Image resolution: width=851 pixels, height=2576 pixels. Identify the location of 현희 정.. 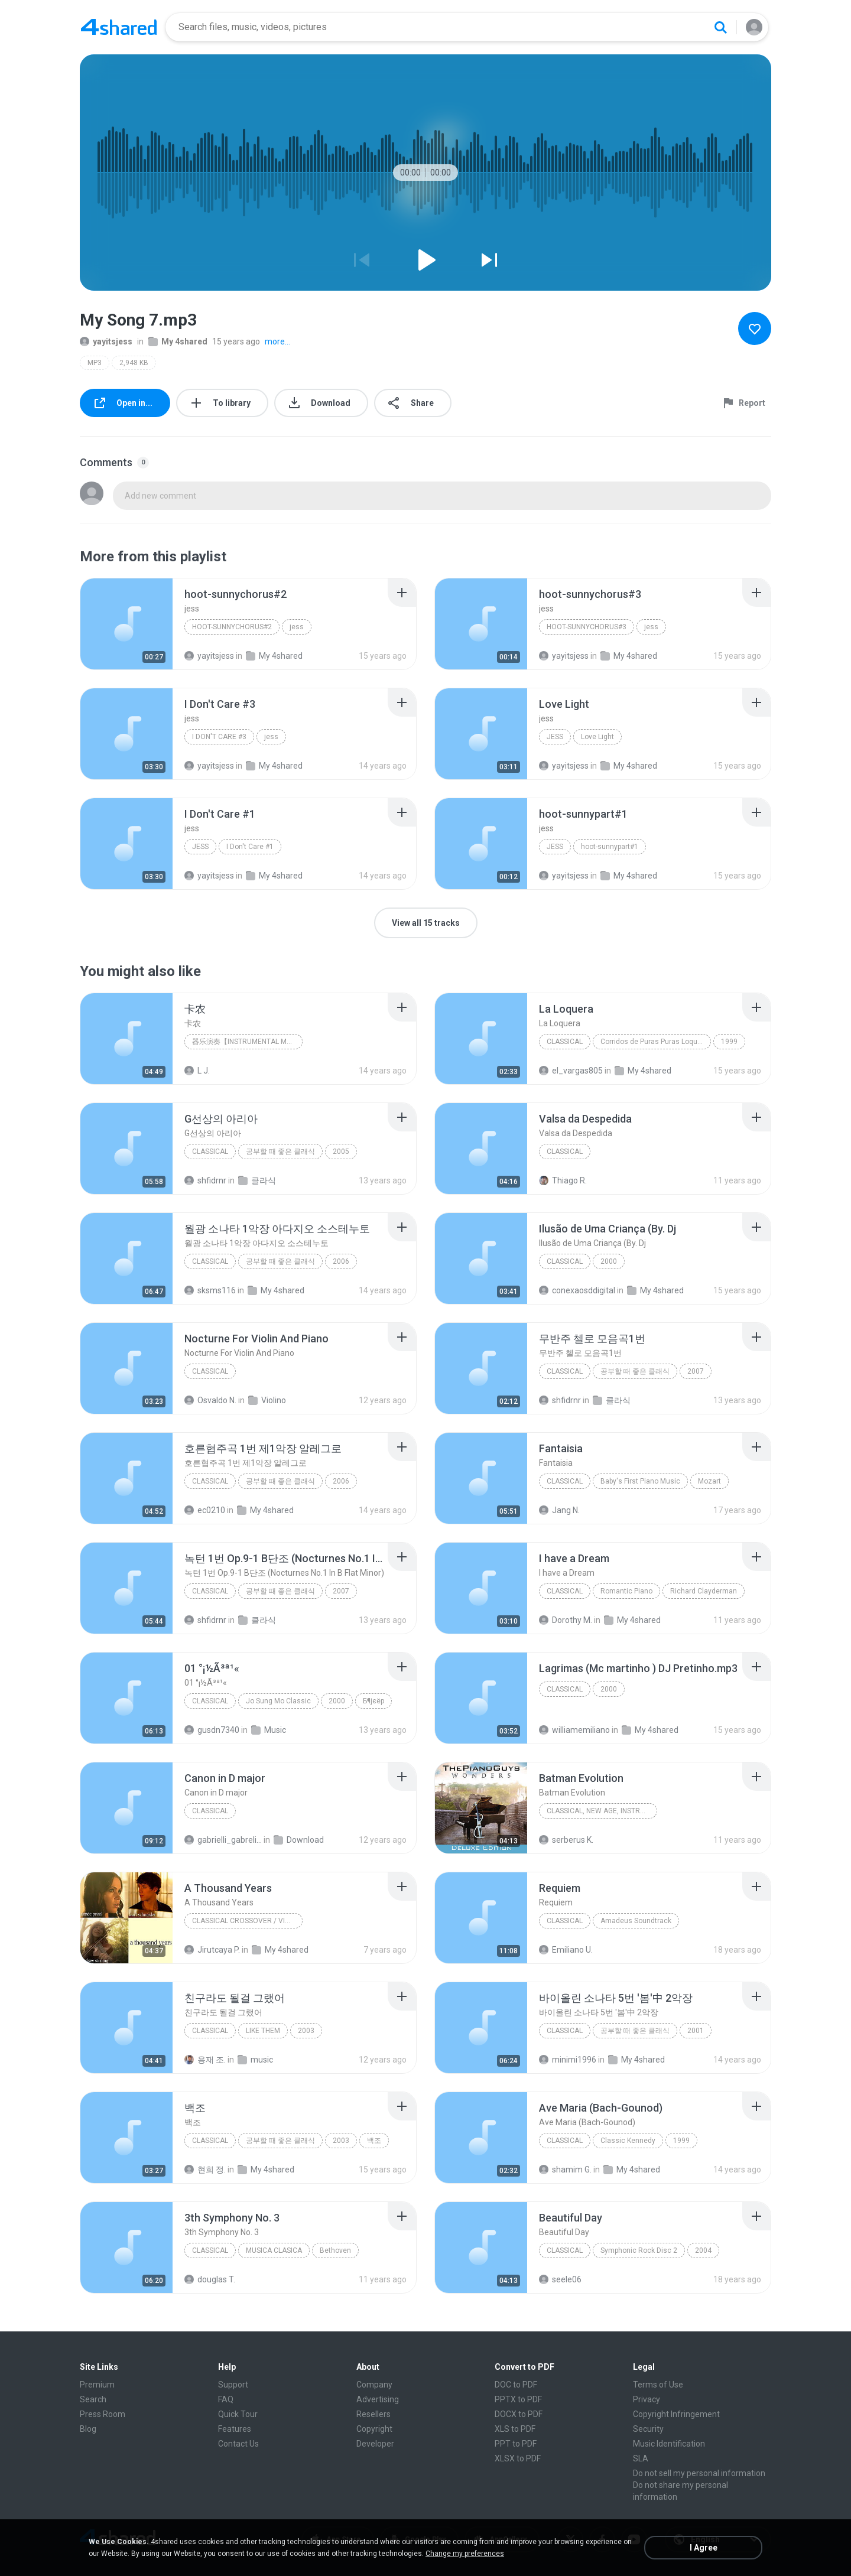
(205, 2169).